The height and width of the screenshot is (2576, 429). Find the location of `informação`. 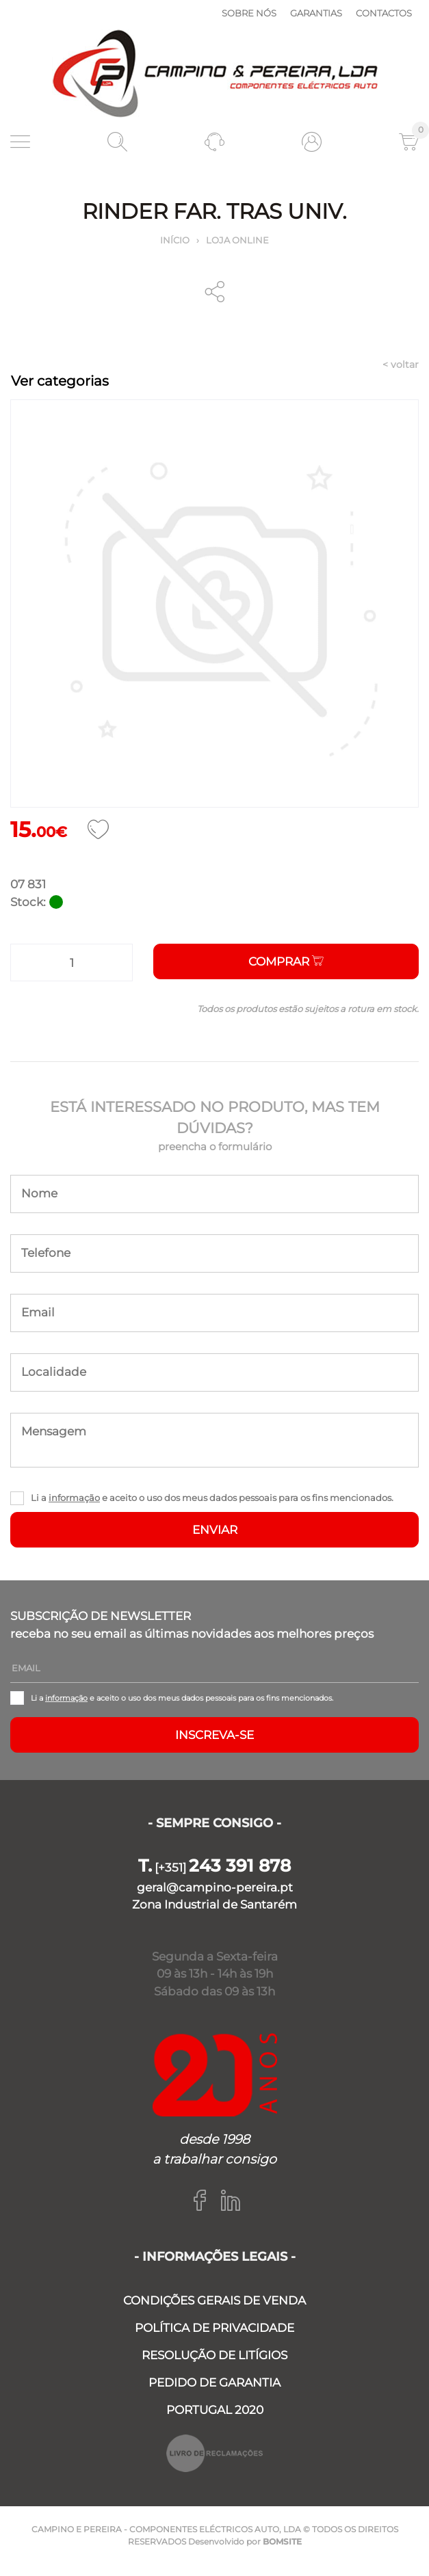

informação is located at coordinates (74, 1497).